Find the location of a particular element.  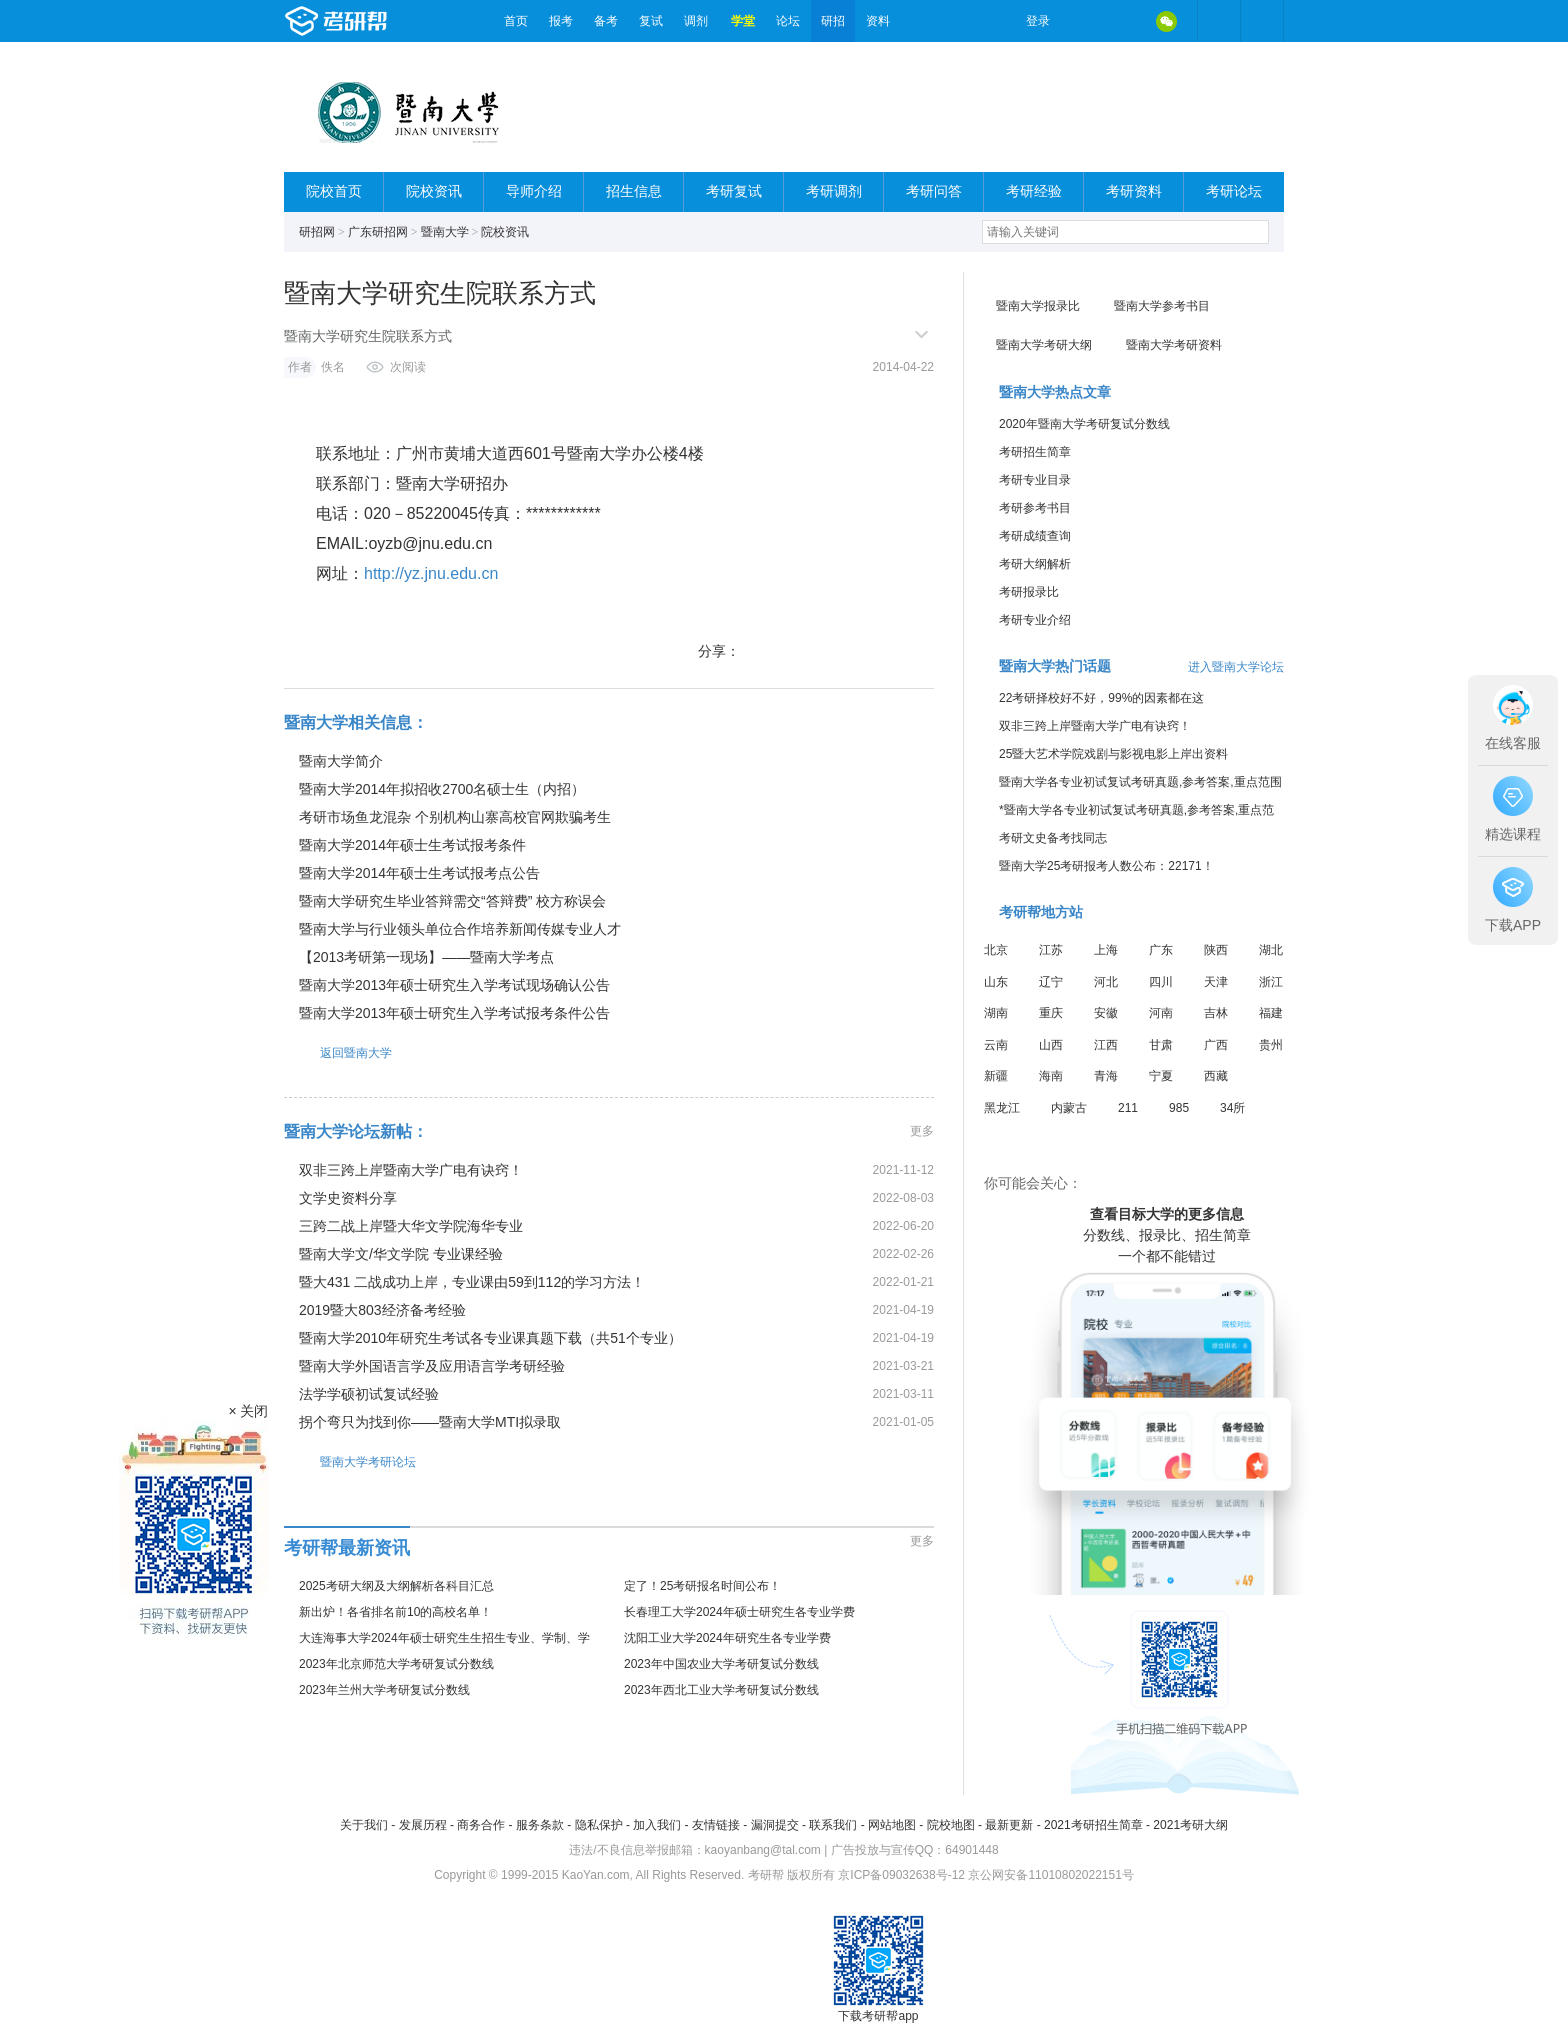

浙江 is located at coordinates (1271, 982).